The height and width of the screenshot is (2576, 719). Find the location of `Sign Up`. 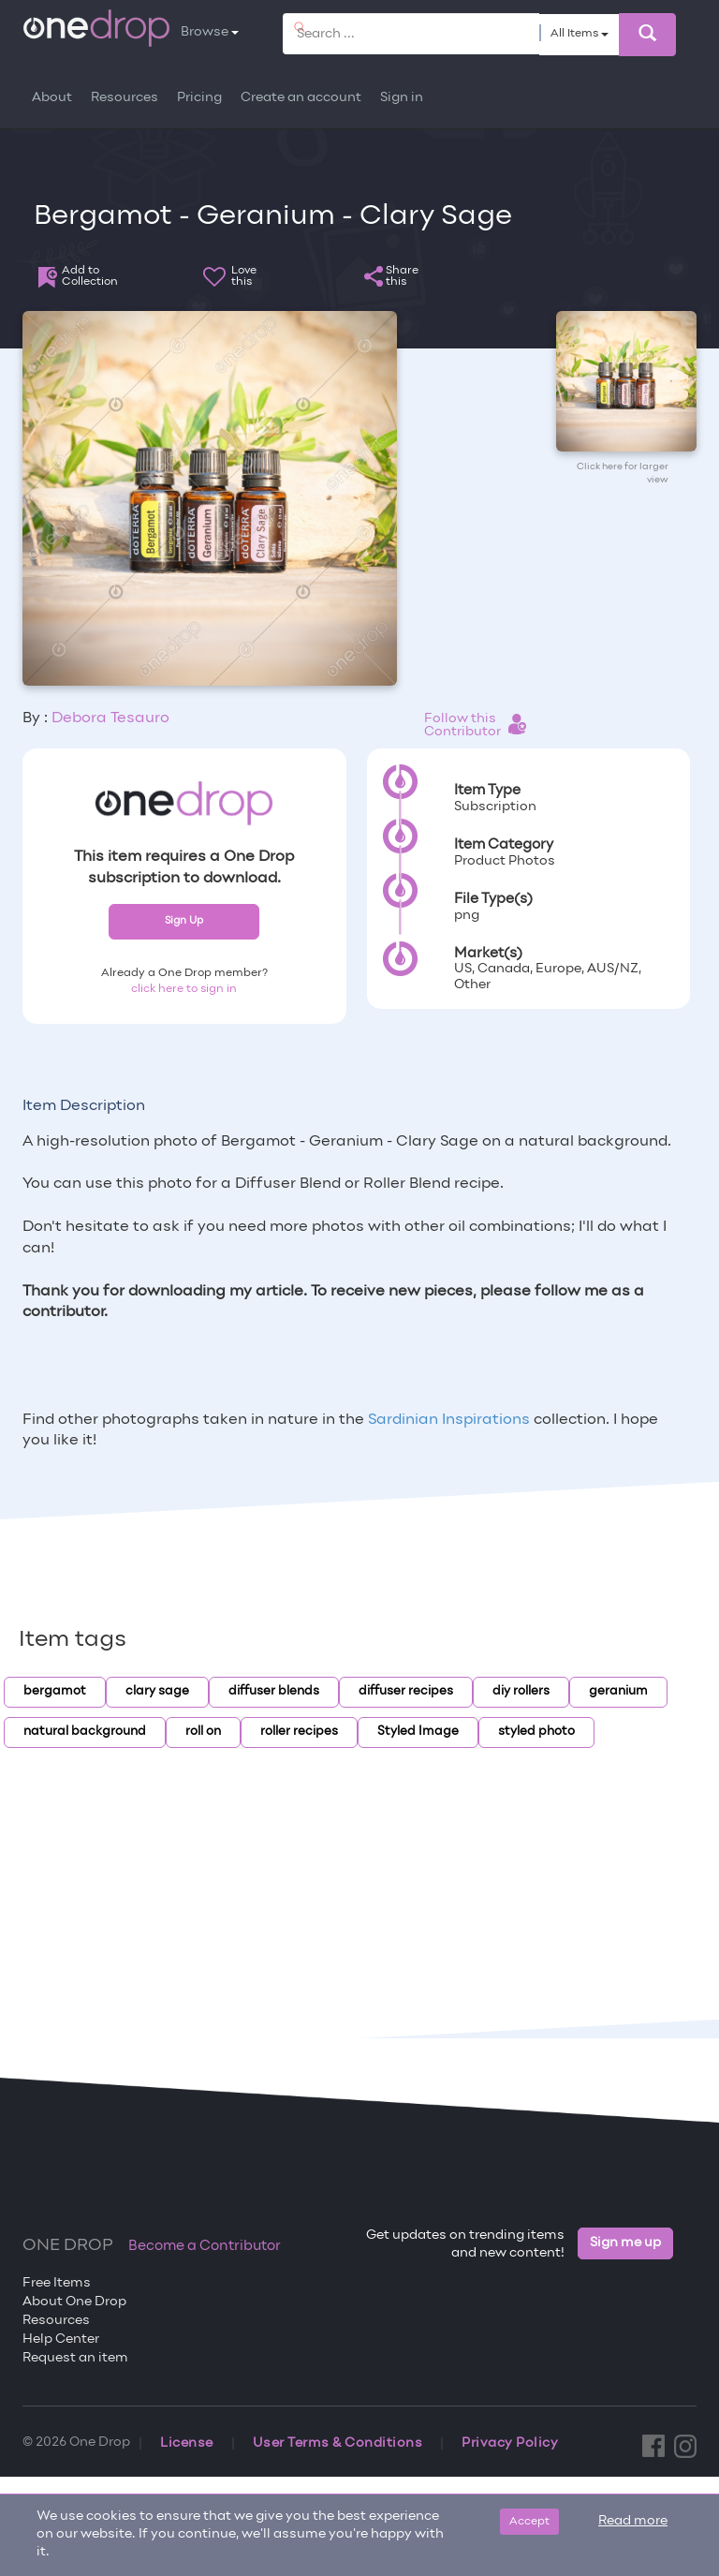

Sign Up is located at coordinates (184, 920).